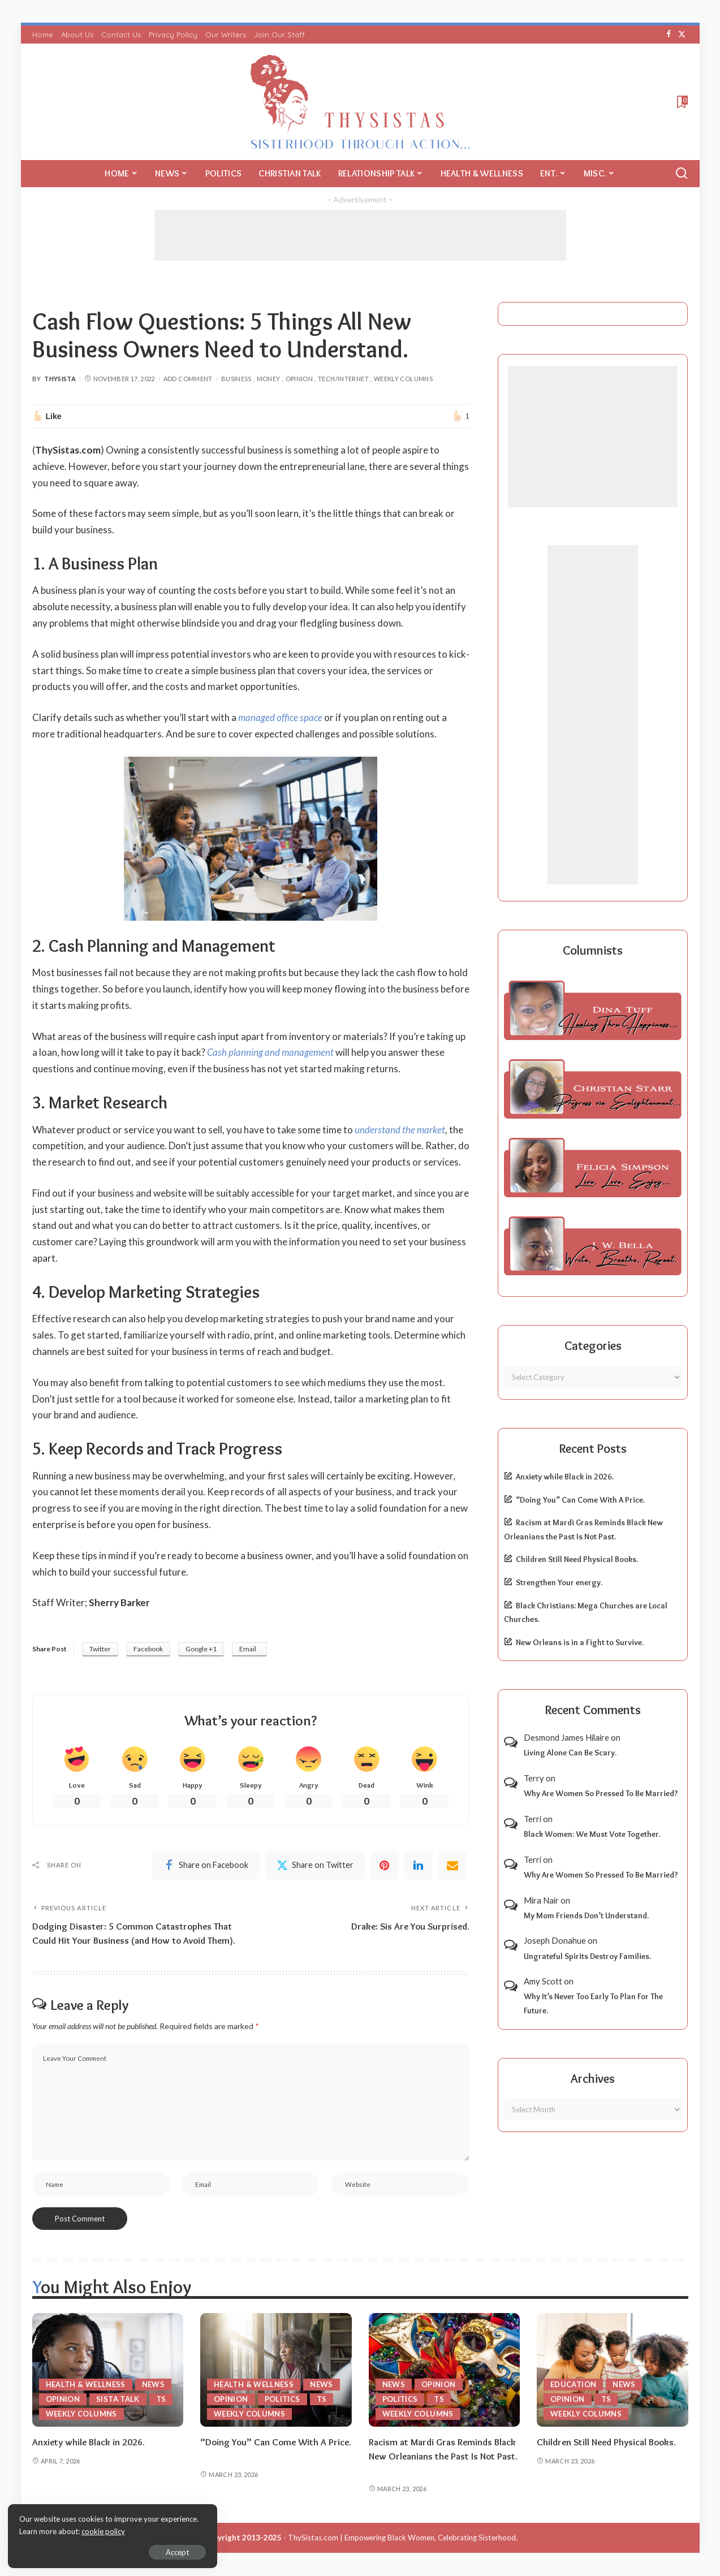 The width and height of the screenshot is (720, 2576). What do you see at coordinates (681, 102) in the screenshot?
I see `[Bookmarks]` at bounding box center [681, 102].